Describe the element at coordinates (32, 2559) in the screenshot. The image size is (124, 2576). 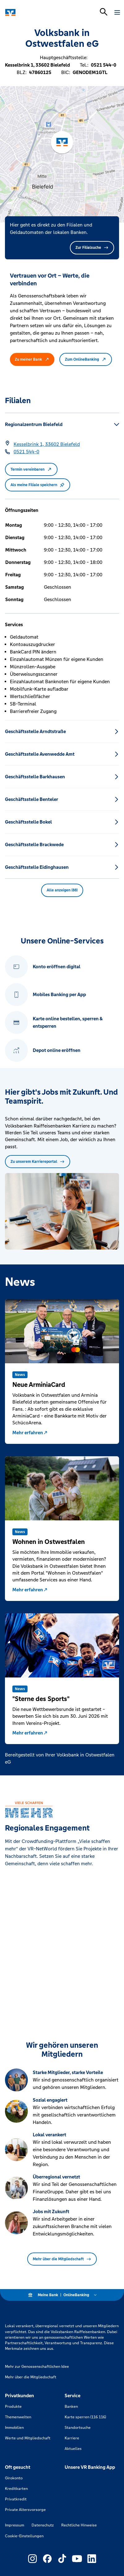
I see `[Link zu Externer Link zu Instagram – neues Fenster]` at that location.